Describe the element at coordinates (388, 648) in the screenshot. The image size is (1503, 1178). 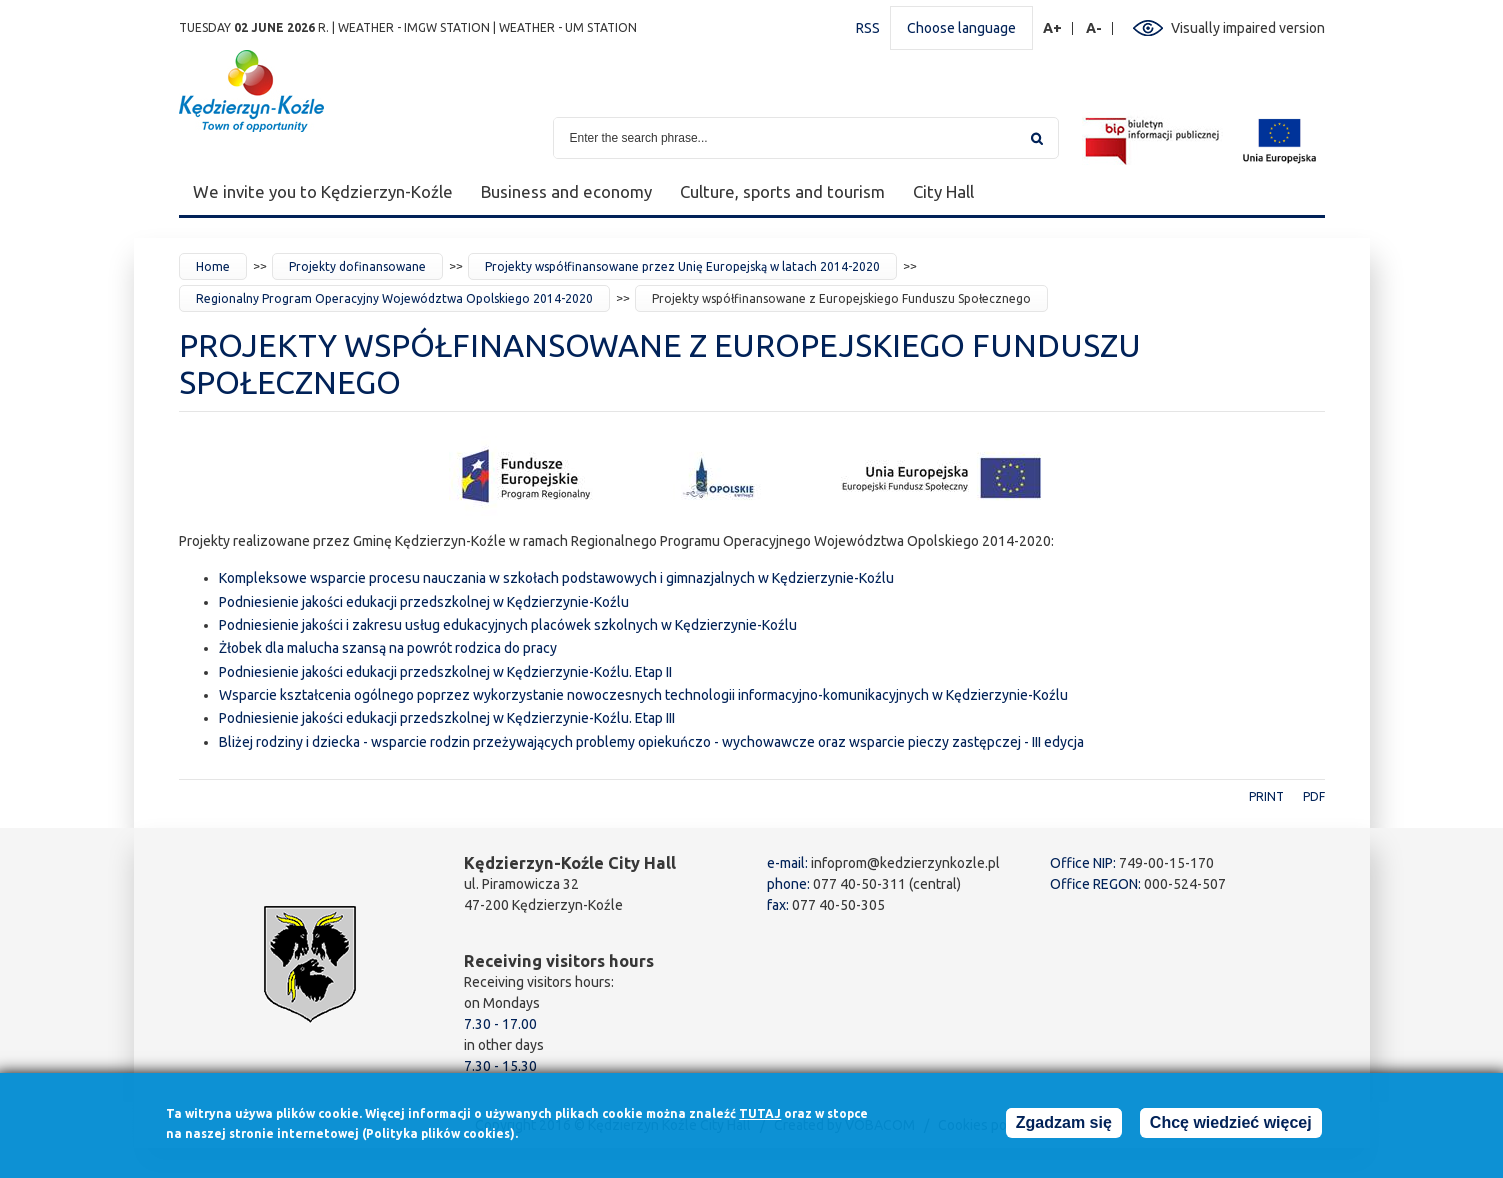
I see `Żłobek dla malucha szansą na powrót rodzica do pracy` at that location.